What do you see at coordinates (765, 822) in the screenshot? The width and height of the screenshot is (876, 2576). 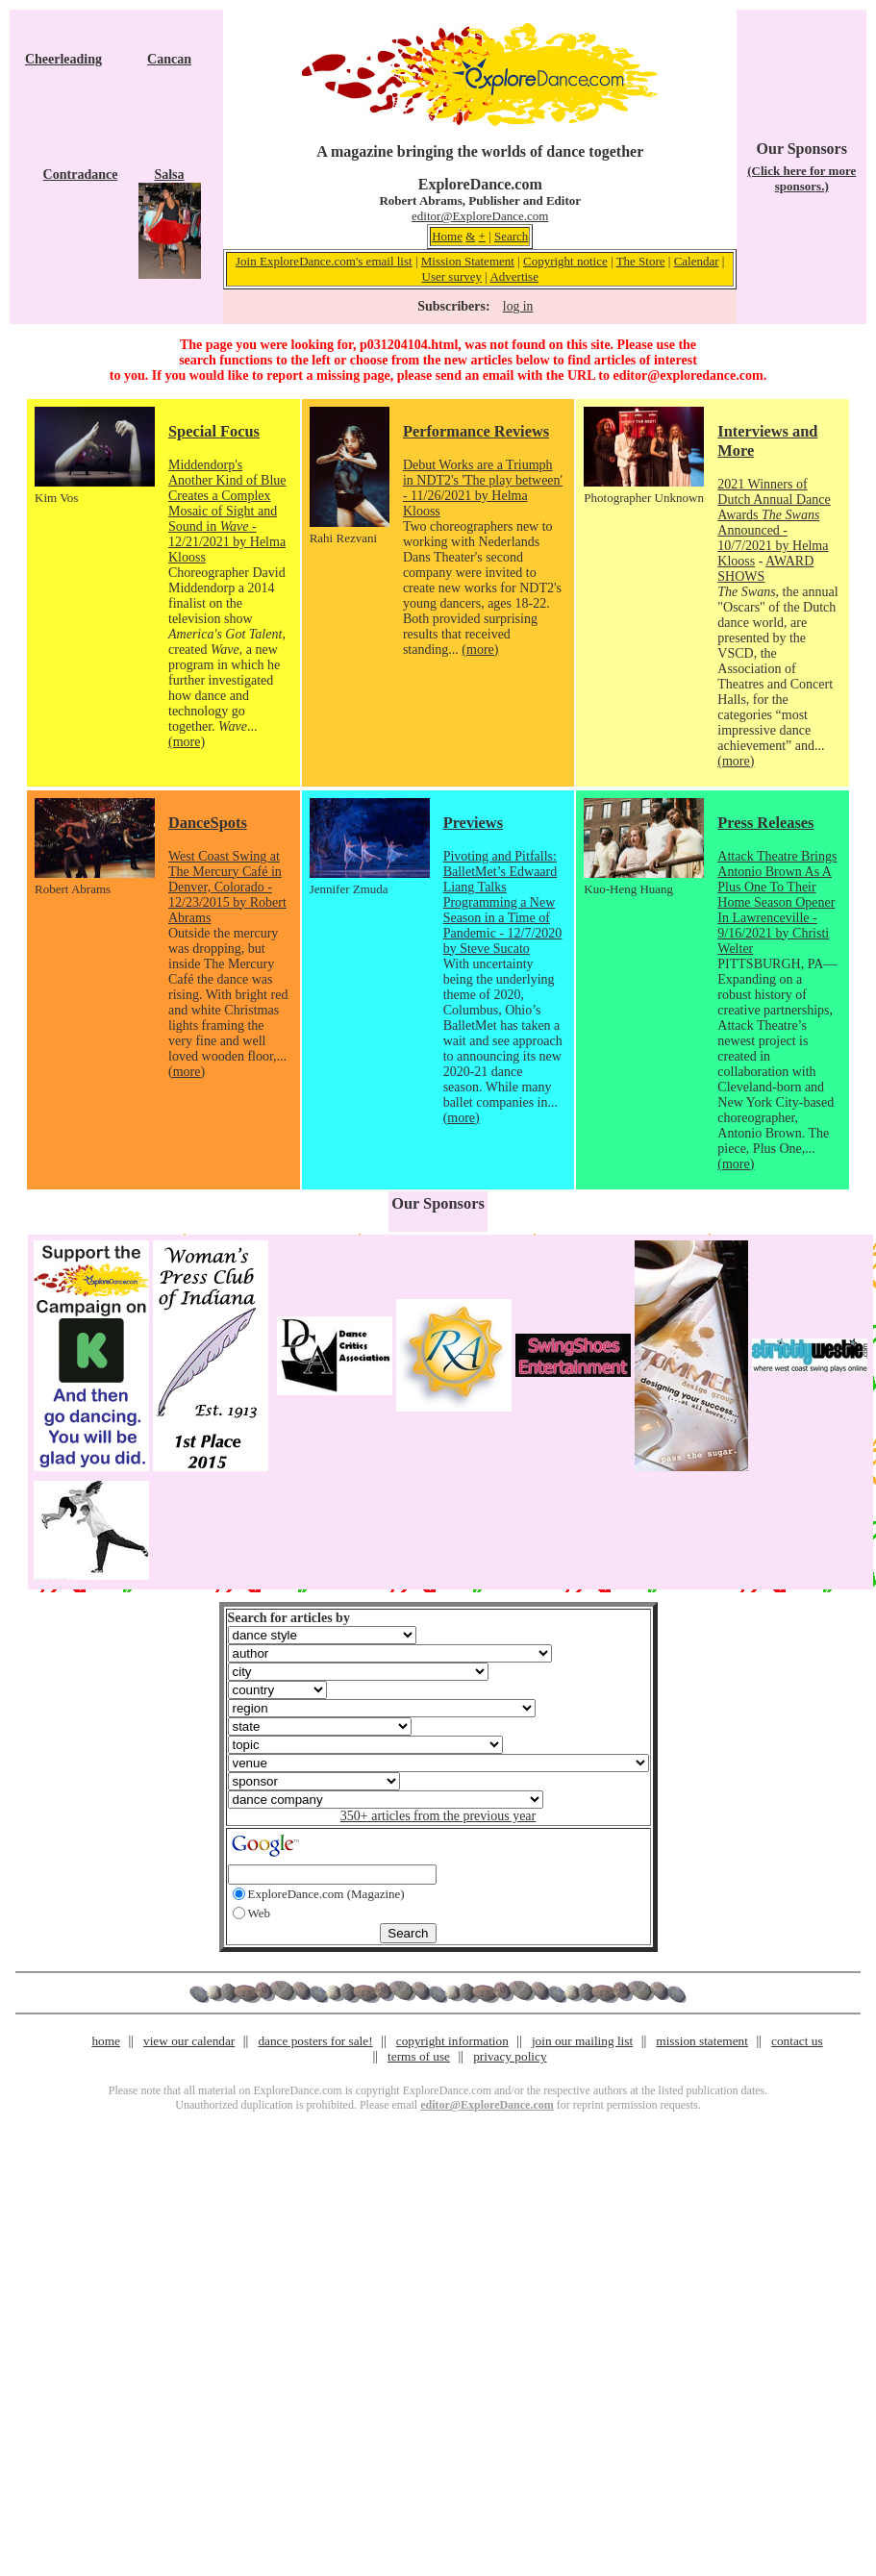 I see `Press Releases` at bounding box center [765, 822].